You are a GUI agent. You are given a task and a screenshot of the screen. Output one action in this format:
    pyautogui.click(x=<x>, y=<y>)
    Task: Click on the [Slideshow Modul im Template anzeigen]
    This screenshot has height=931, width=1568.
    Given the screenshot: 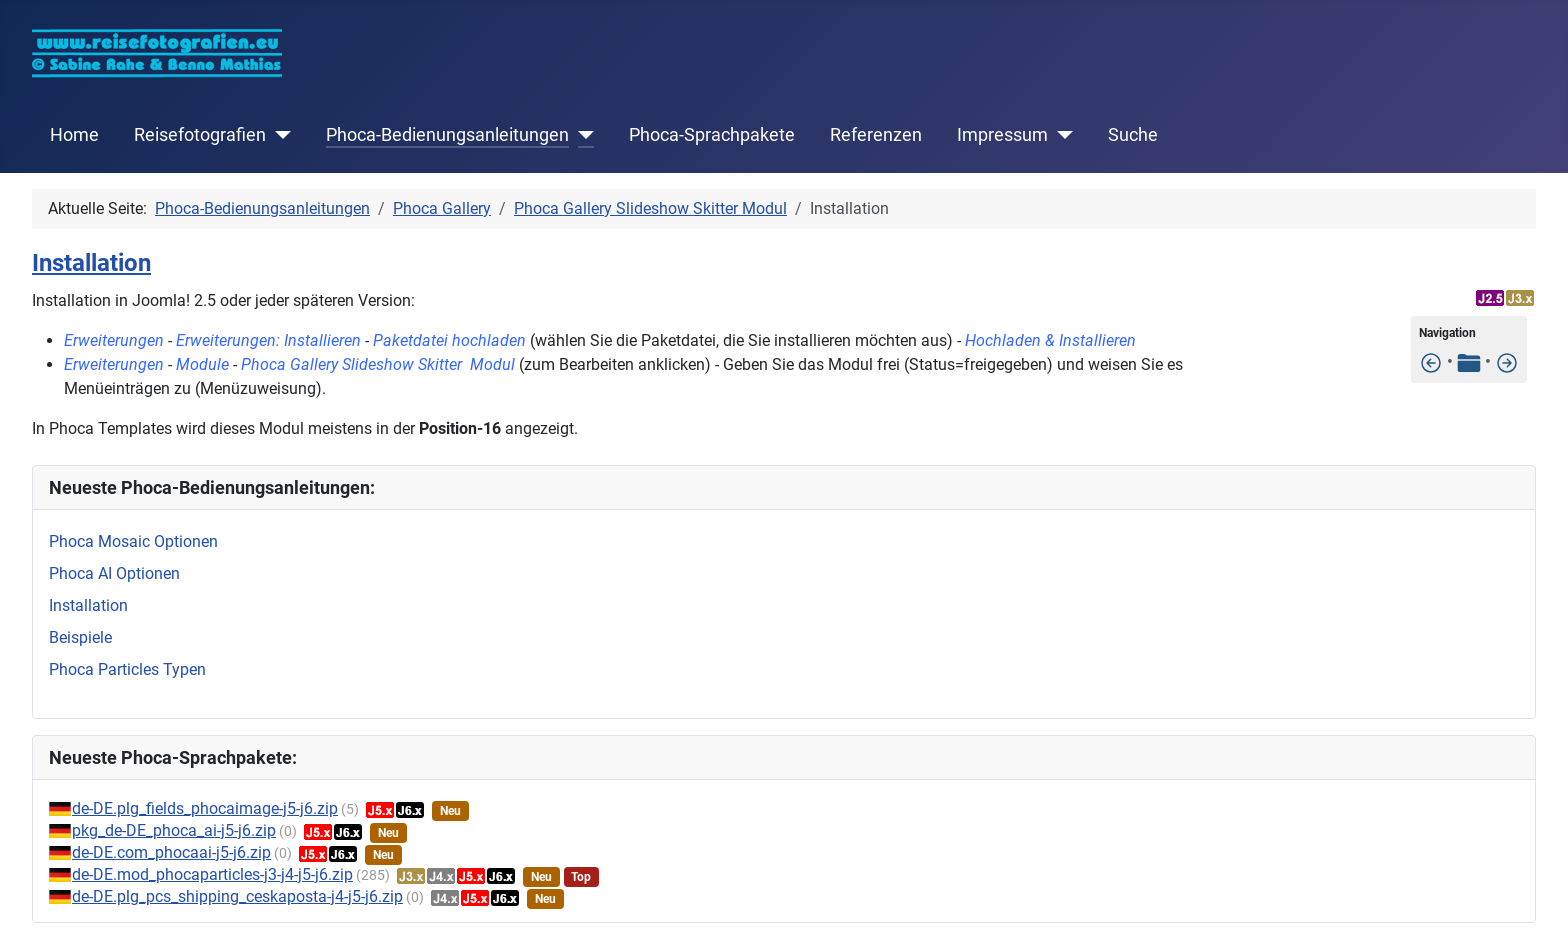 What is the action you would take?
    pyautogui.click(x=1507, y=361)
    